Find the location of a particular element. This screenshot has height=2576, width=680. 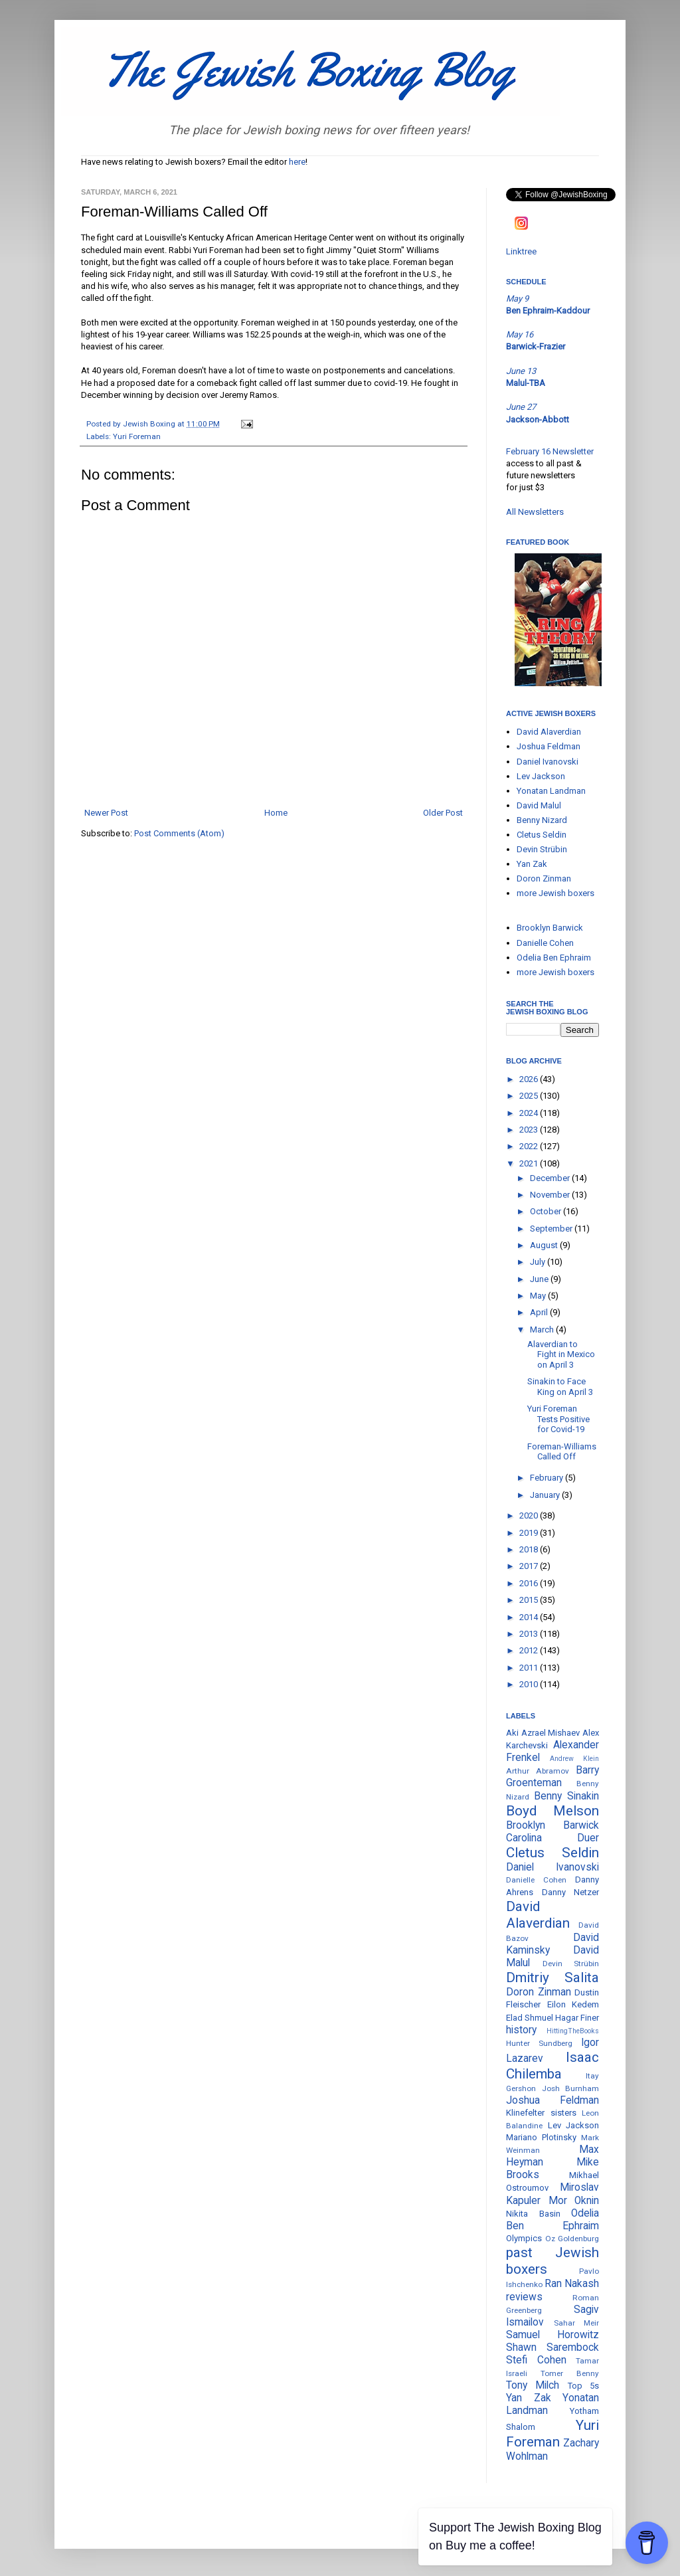

2023 is located at coordinates (529, 1130).